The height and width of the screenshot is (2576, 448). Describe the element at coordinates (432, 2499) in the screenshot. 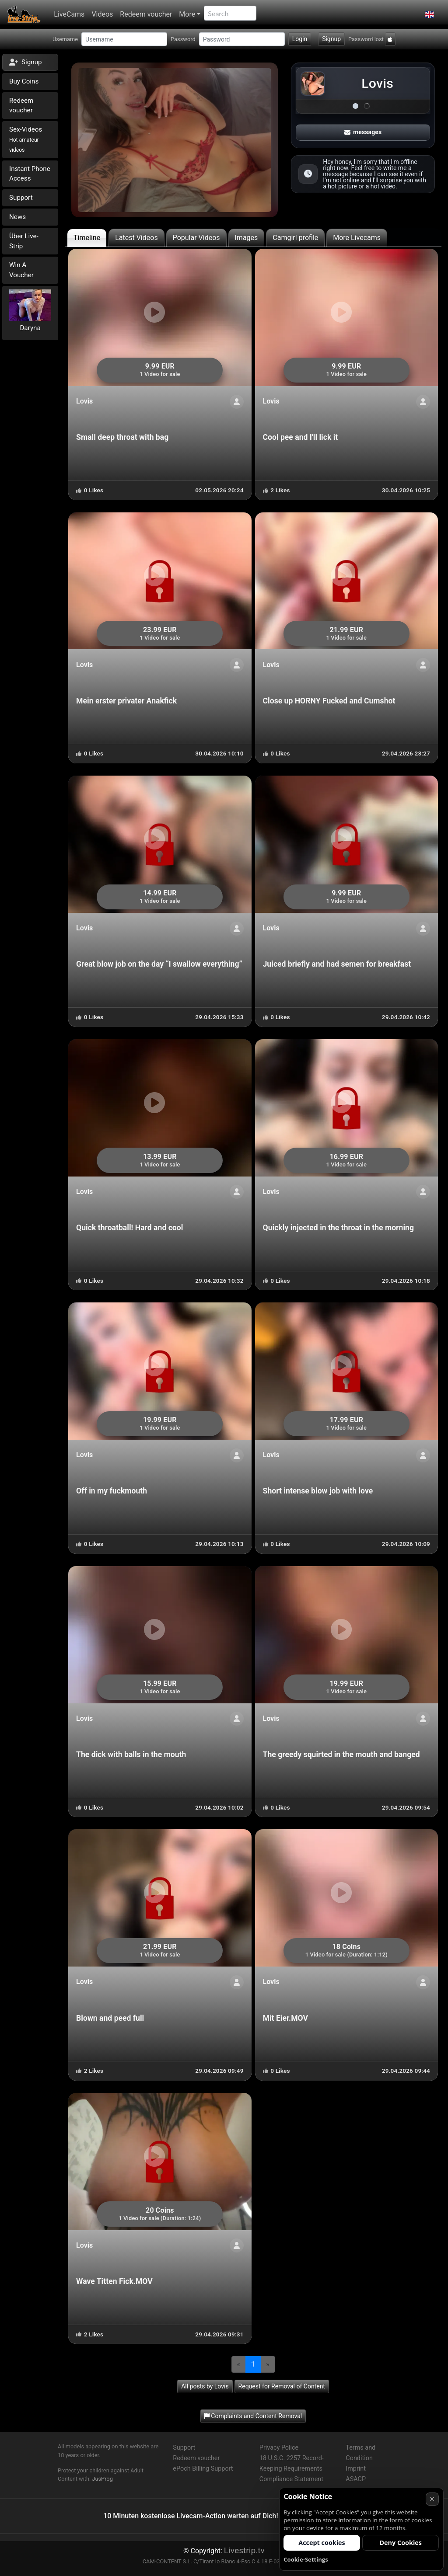

I see `× [Cancel]` at that location.